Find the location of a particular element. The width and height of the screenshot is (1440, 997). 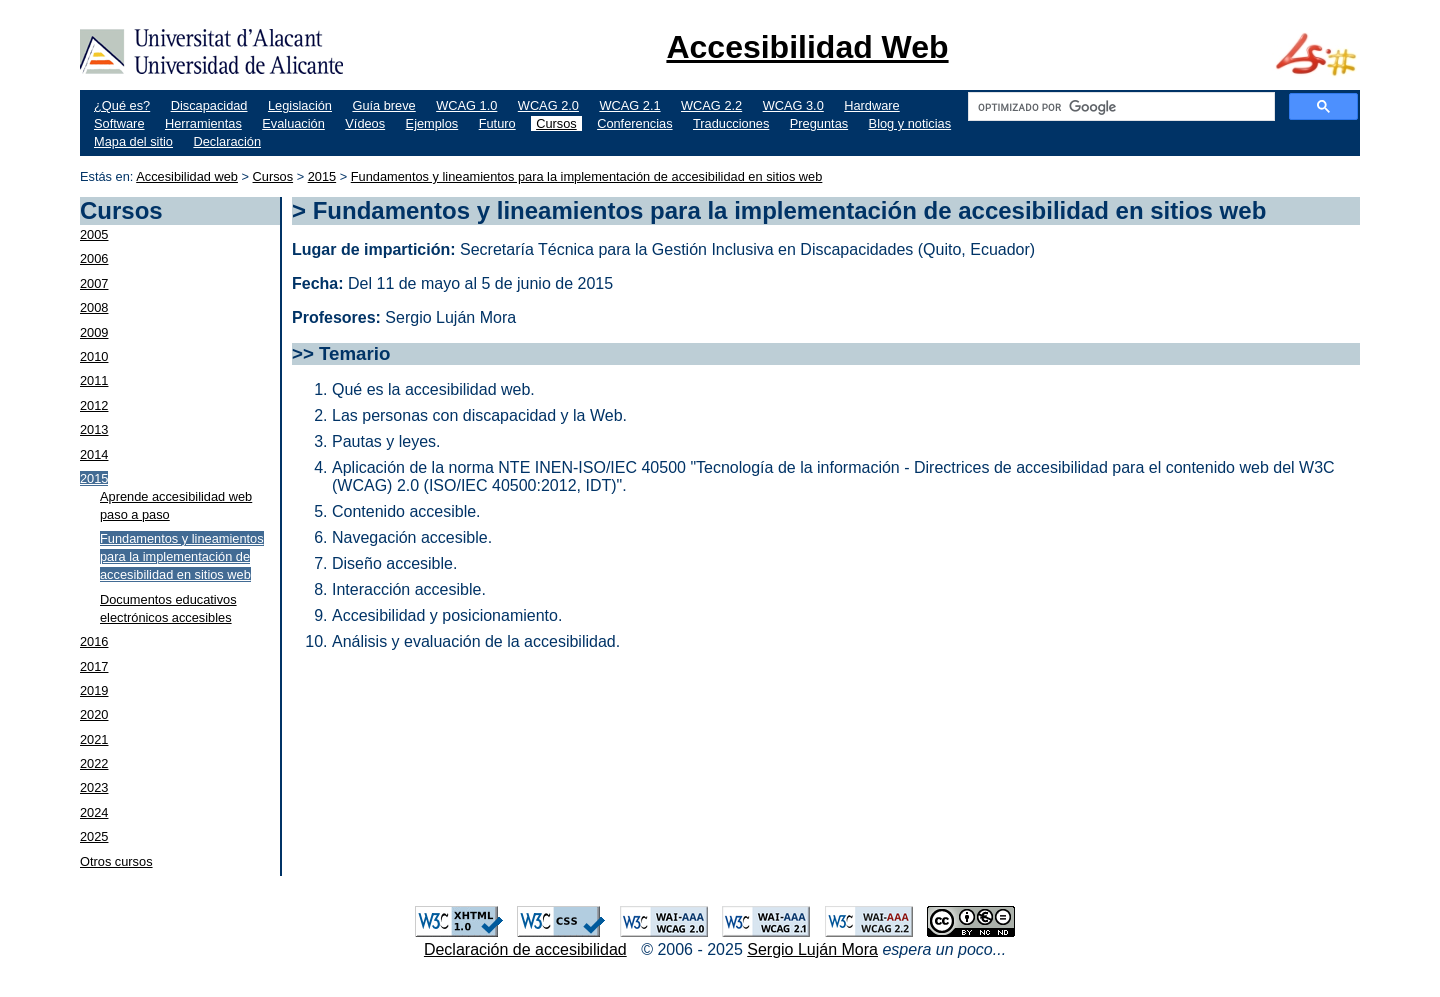

2014 is located at coordinates (94, 454).